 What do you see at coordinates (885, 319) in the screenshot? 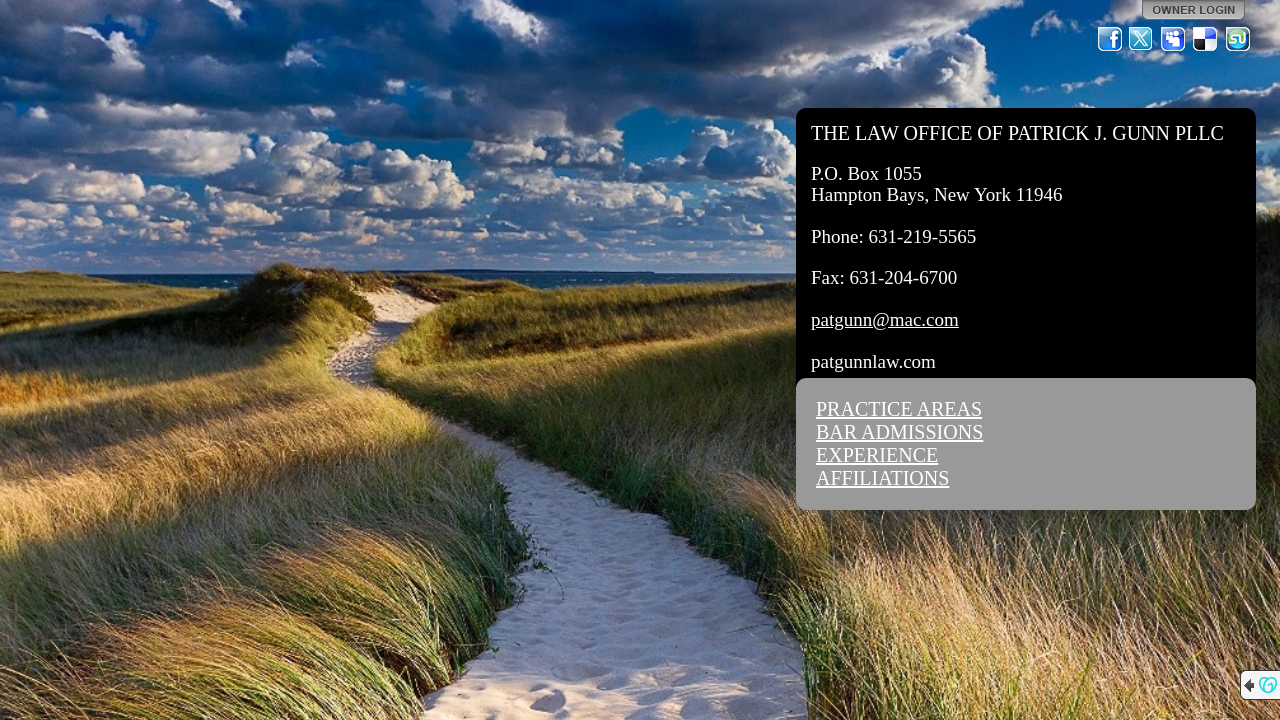
I see `patgunn@mac.com` at bounding box center [885, 319].